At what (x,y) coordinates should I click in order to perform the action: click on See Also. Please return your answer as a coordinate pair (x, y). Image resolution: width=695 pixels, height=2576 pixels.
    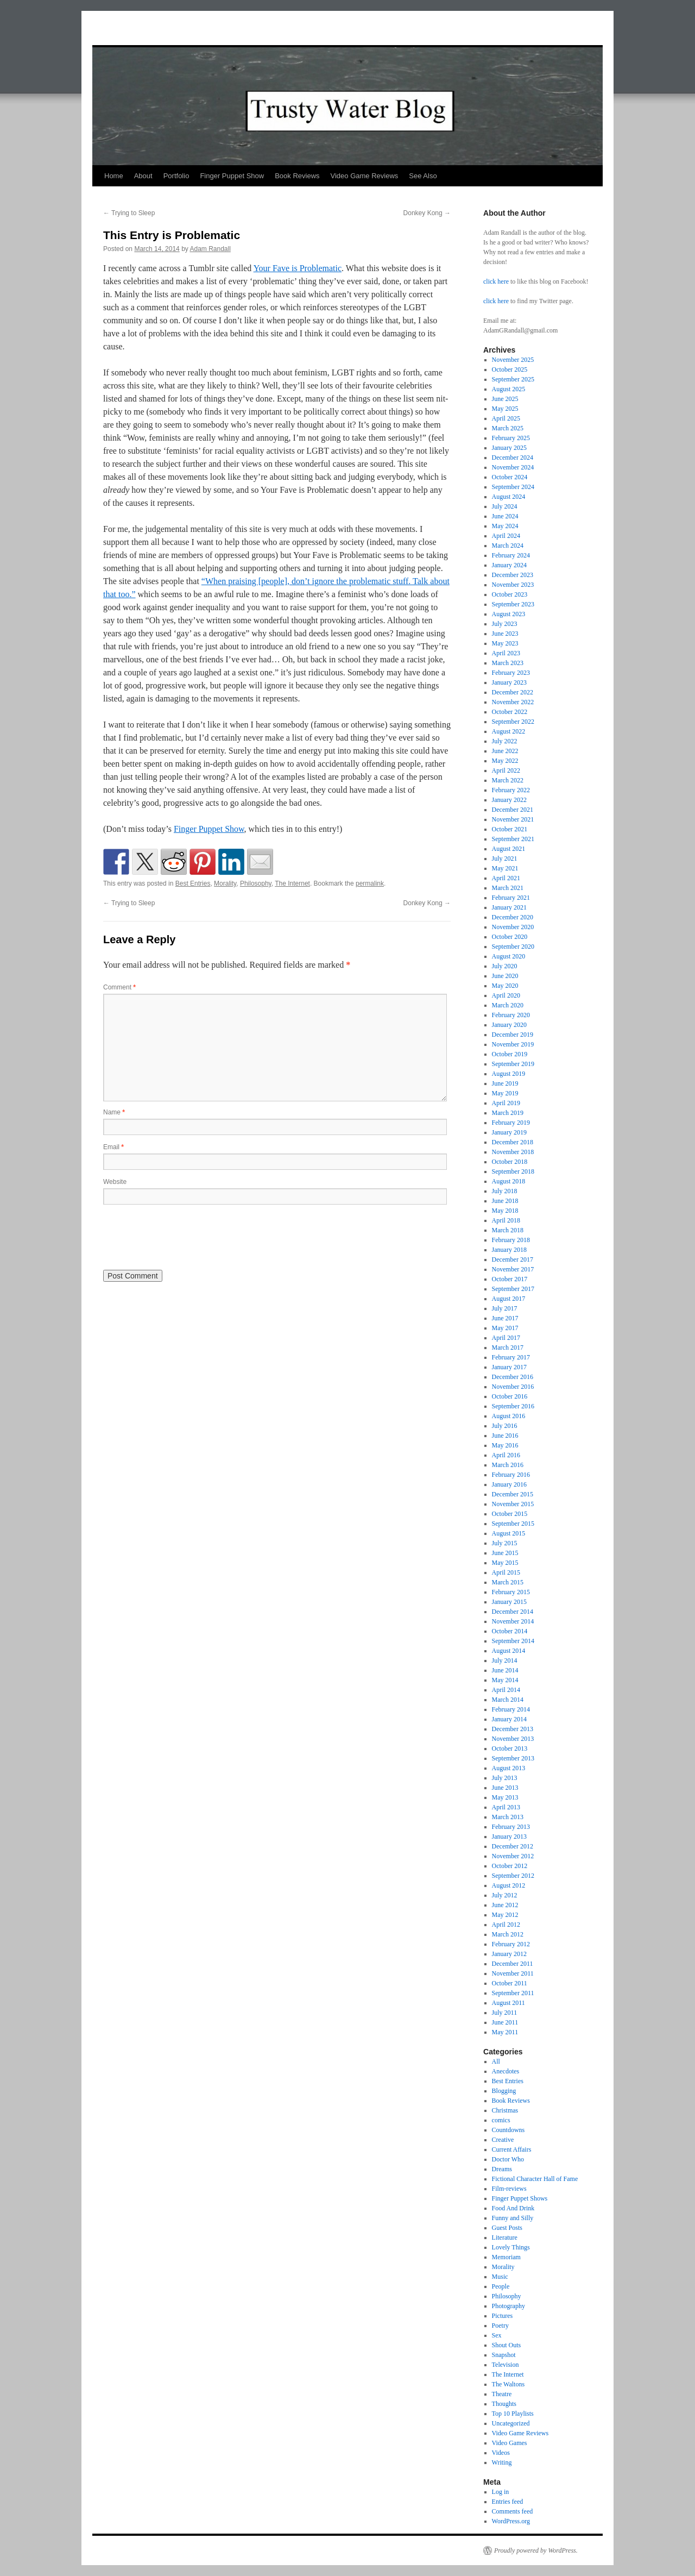
    Looking at the image, I should click on (423, 176).